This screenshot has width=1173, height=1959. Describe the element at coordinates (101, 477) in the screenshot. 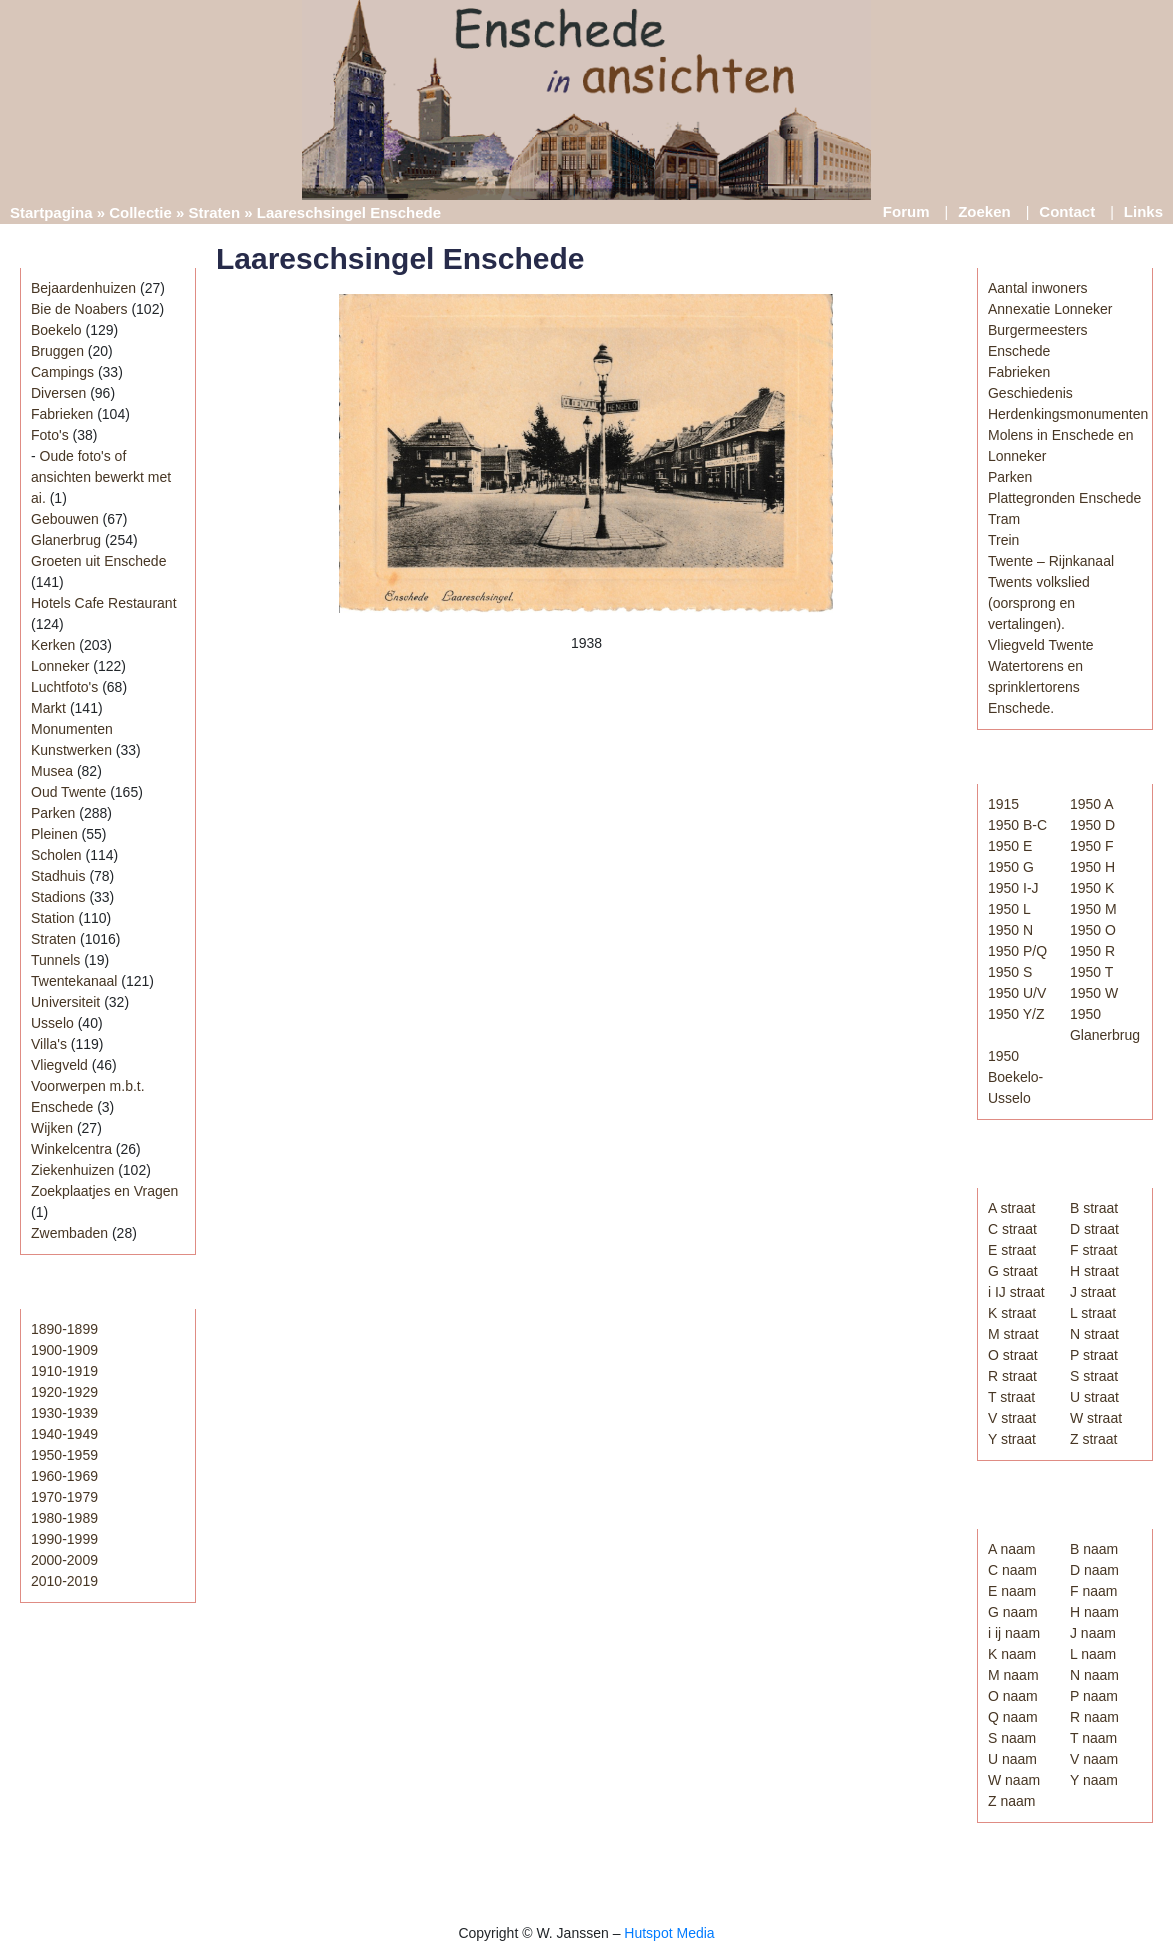

I see `Oude foto's of ansichten bewerkt met ai.` at that location.